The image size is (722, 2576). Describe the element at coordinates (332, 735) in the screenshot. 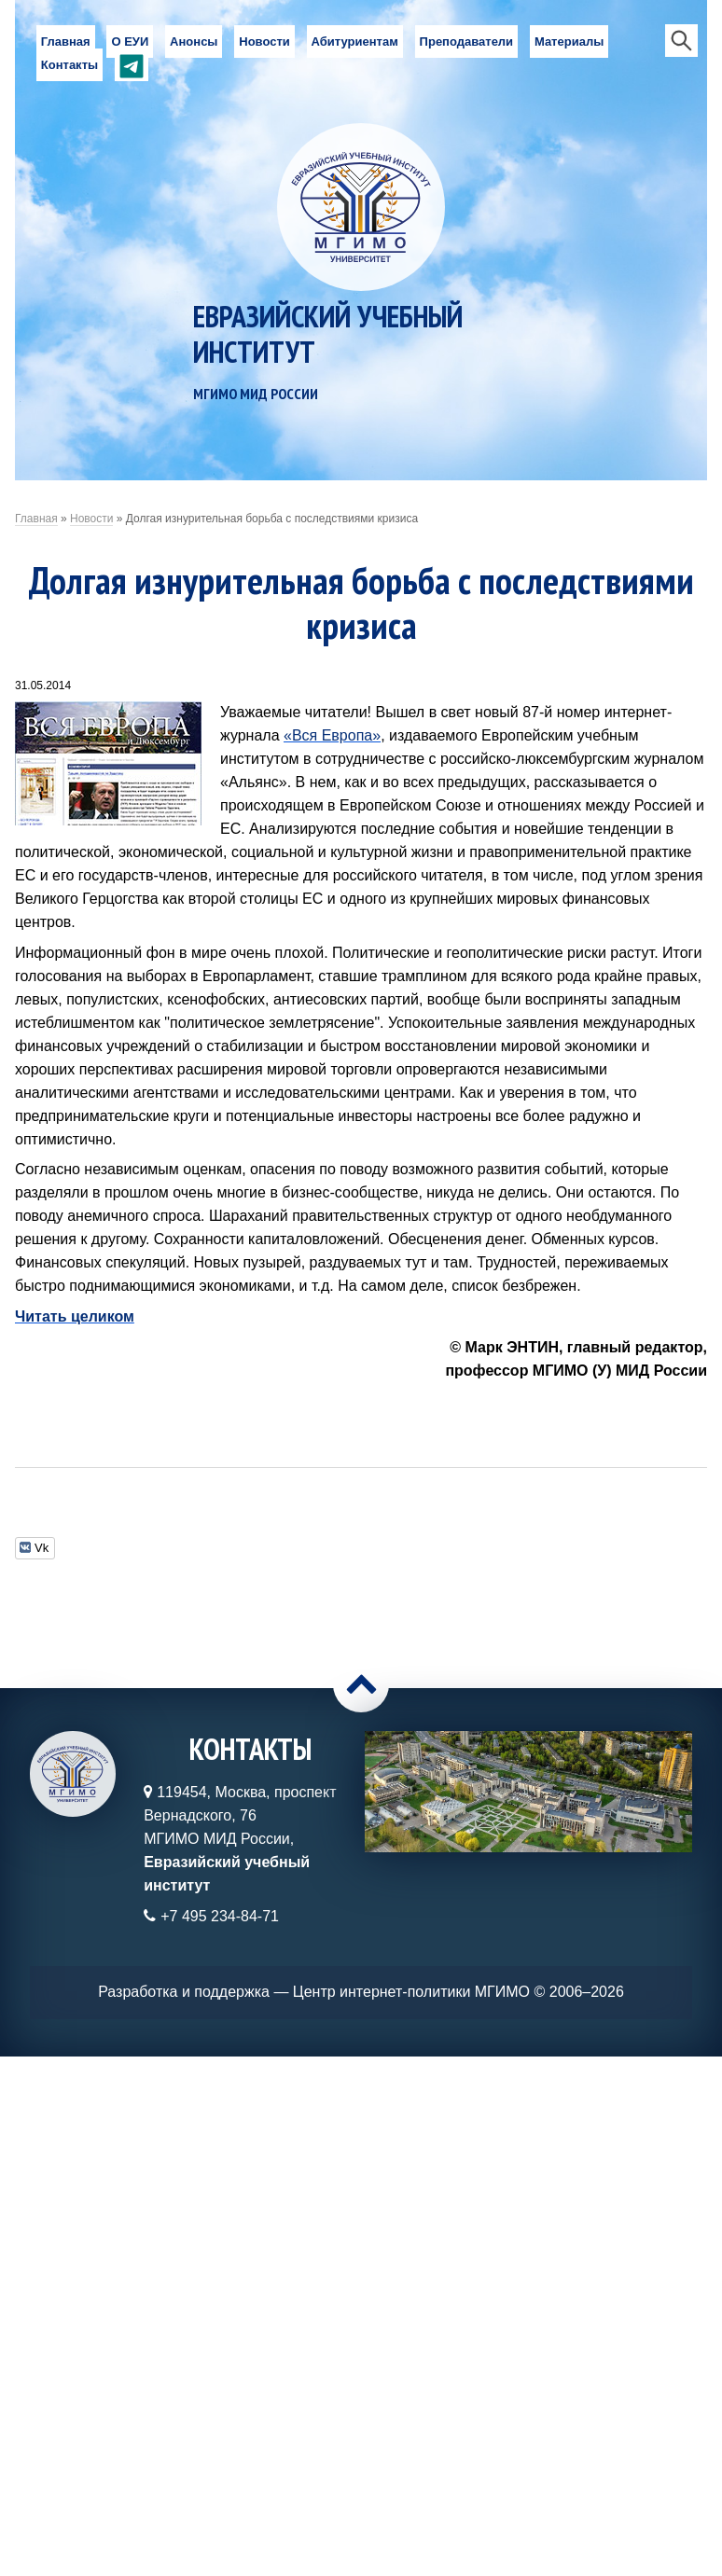

I see `«Вся Европа»` at that location.